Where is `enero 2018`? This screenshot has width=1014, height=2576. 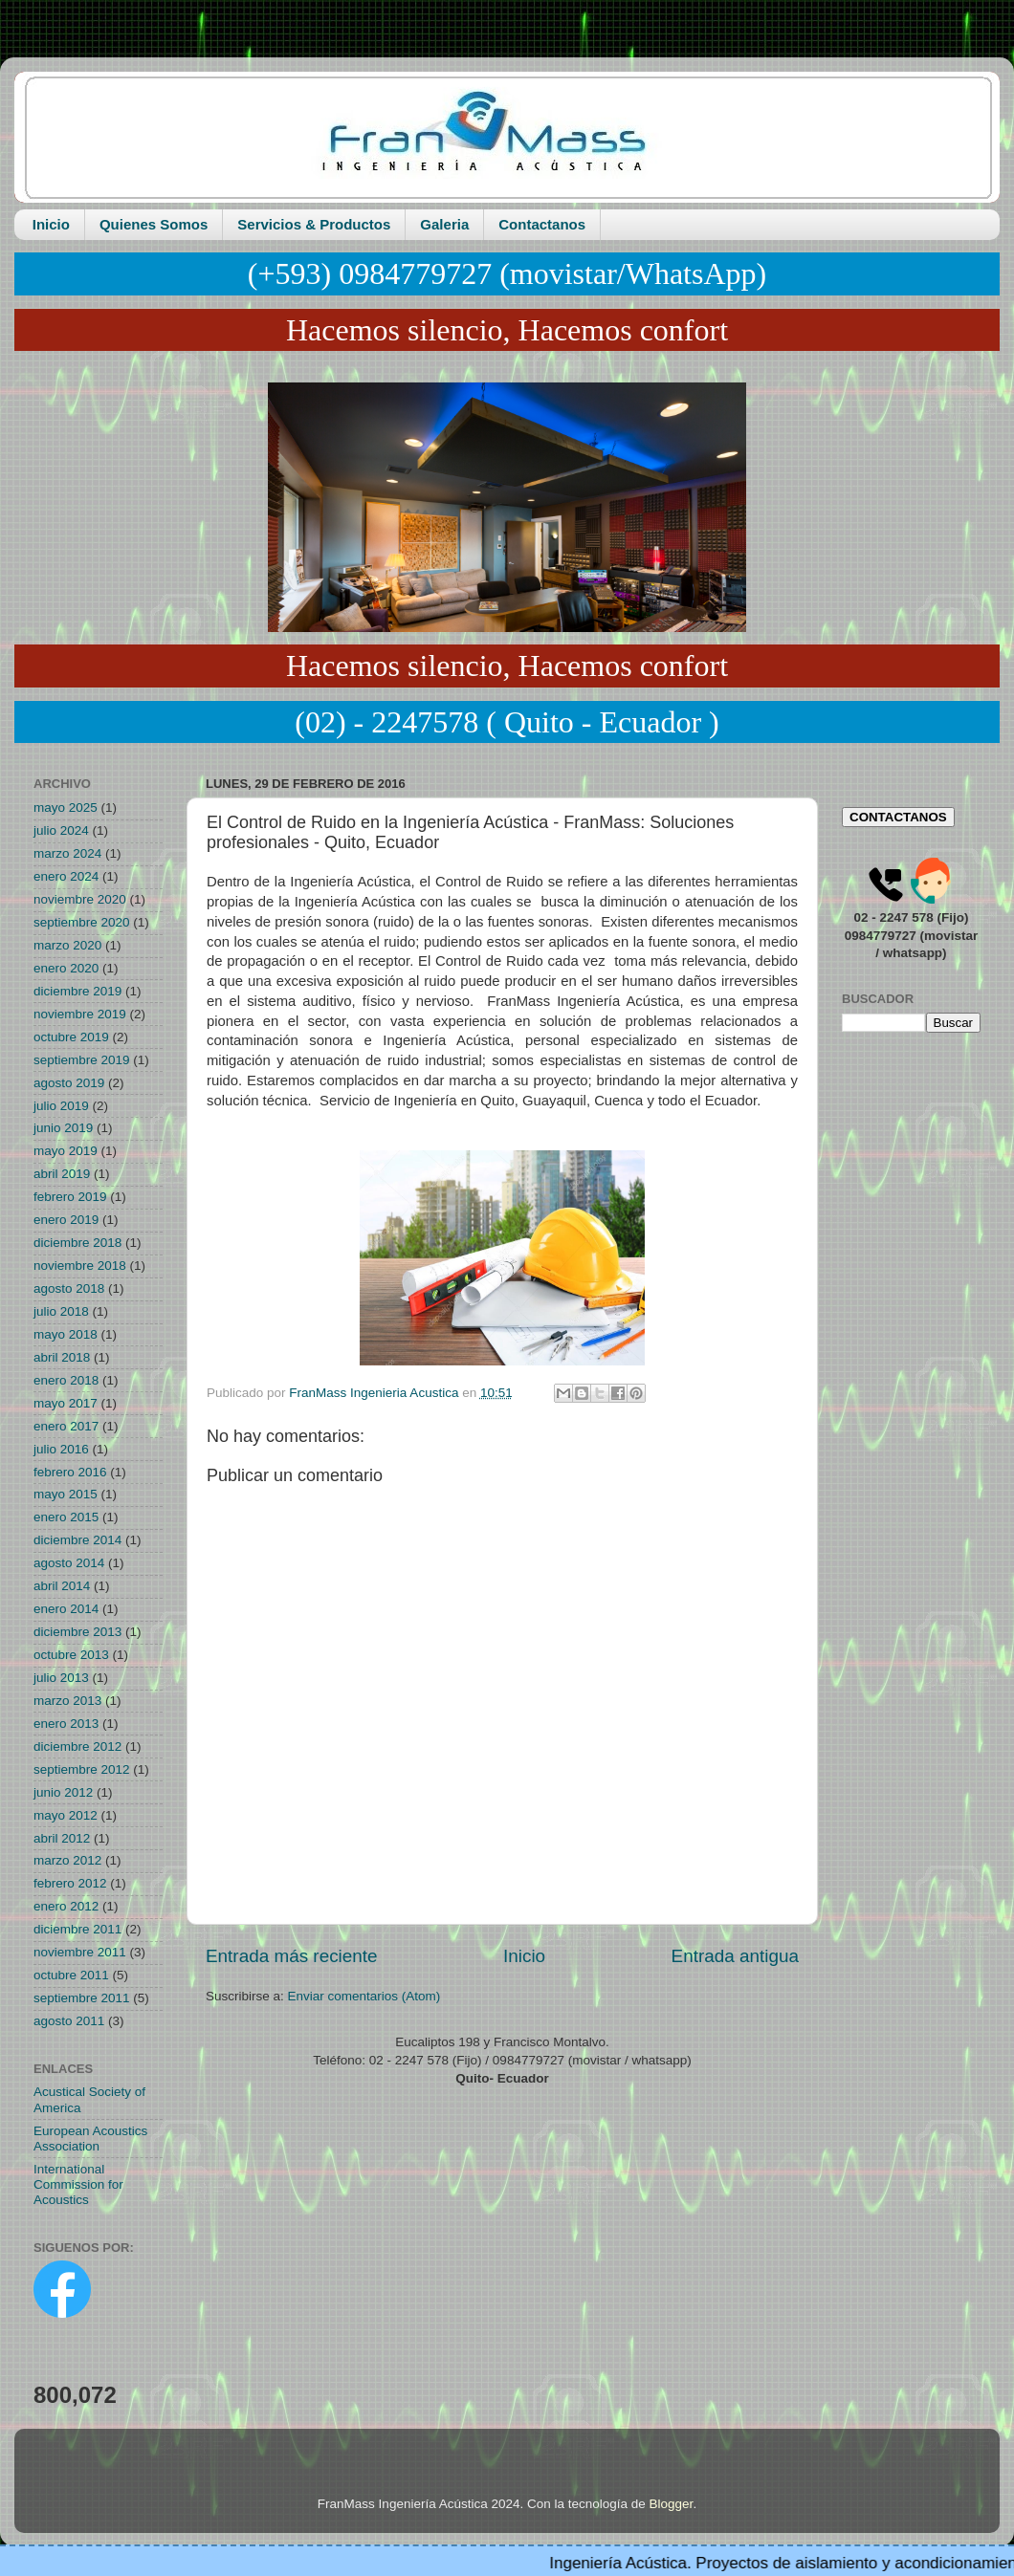 enero 2018 is located at coordinates (66, 1380).